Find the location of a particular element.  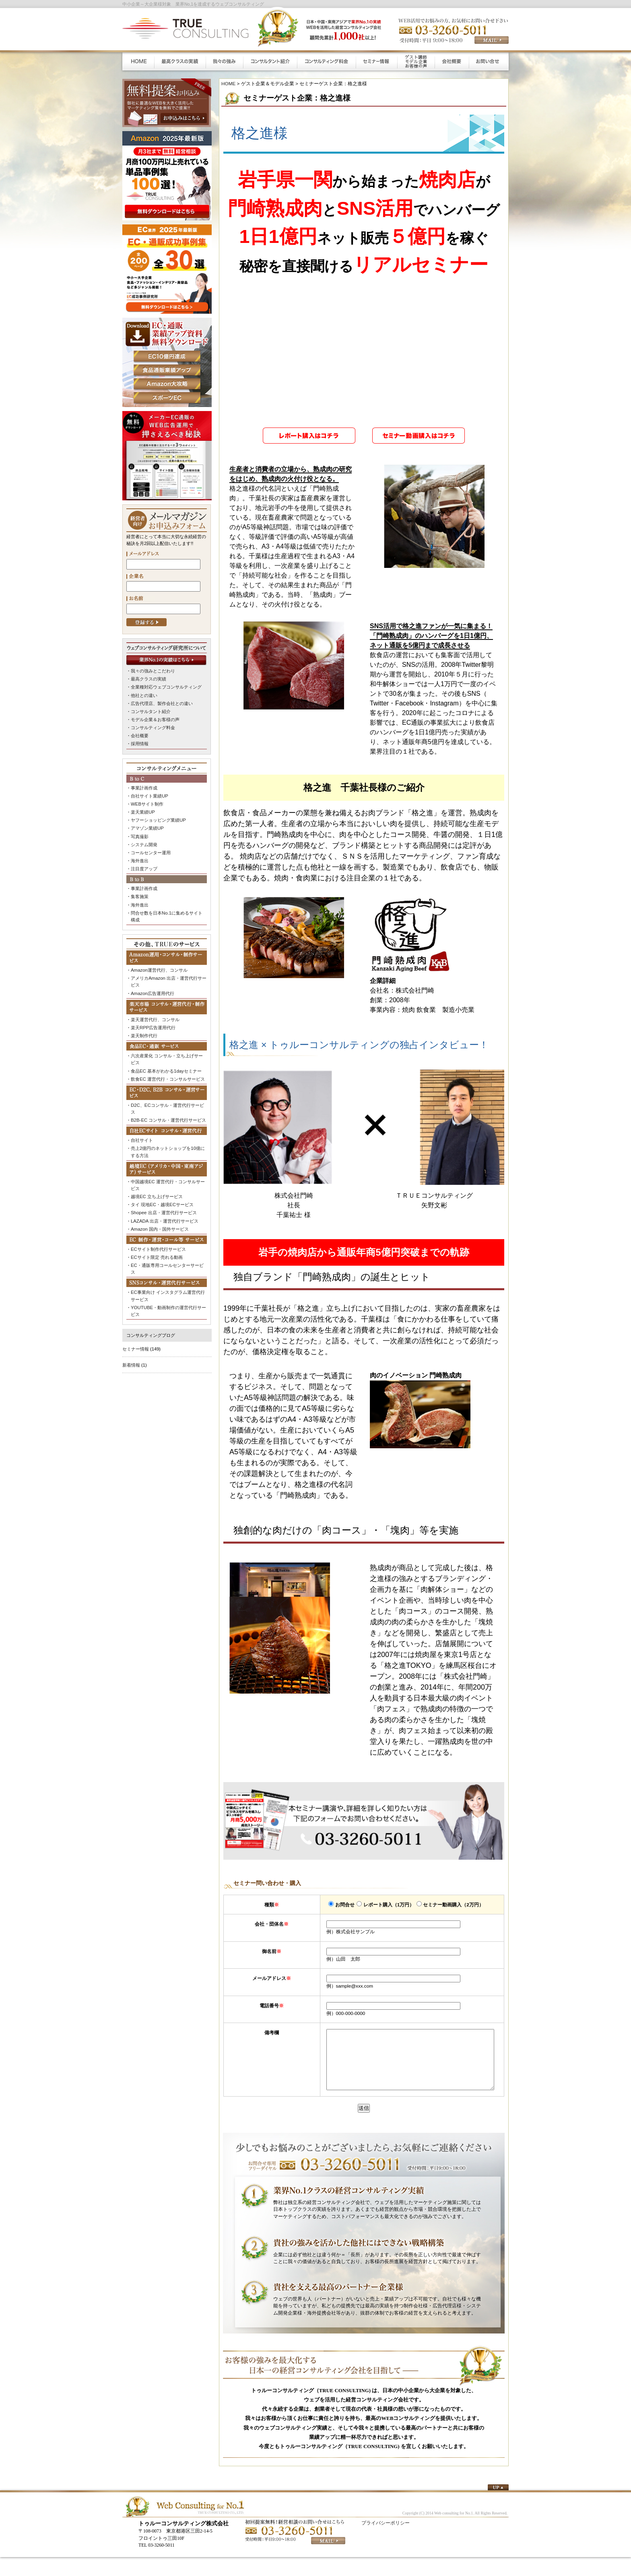

飲食EC 運営代行・コンサルサービス is located at coordinates (168, 1071).